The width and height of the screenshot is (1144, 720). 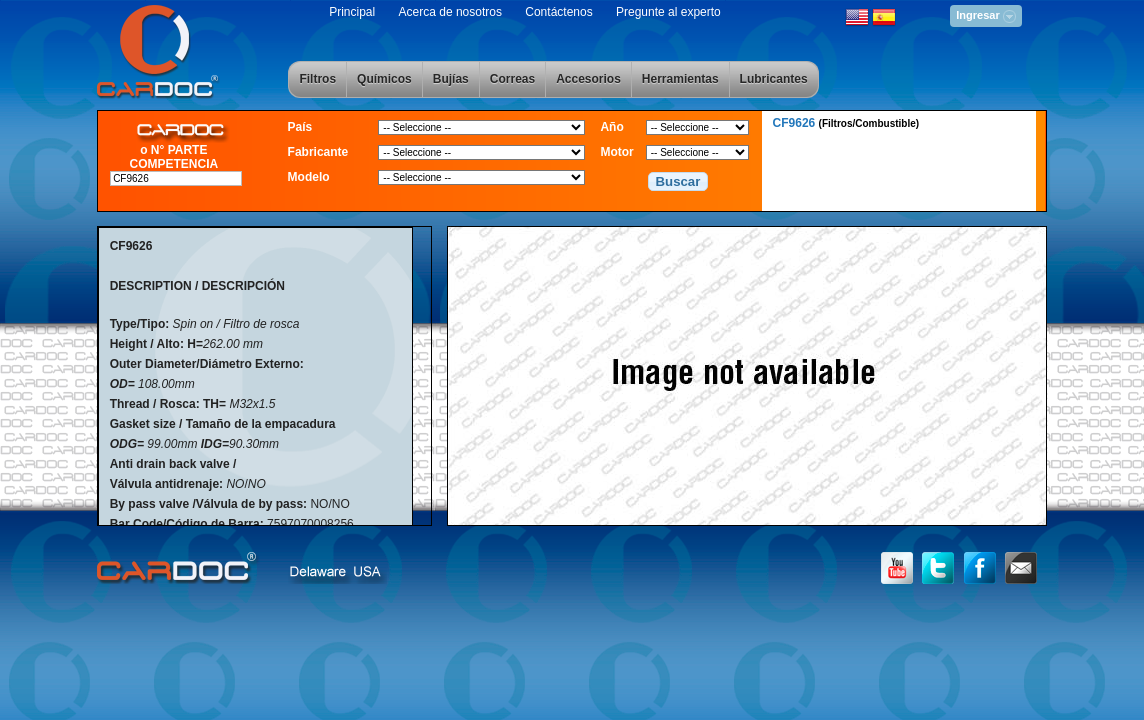 What do you see at coordinates (558, 12) in the screenshot?
I see `Contáctenos` at bounding box center [558, 12].